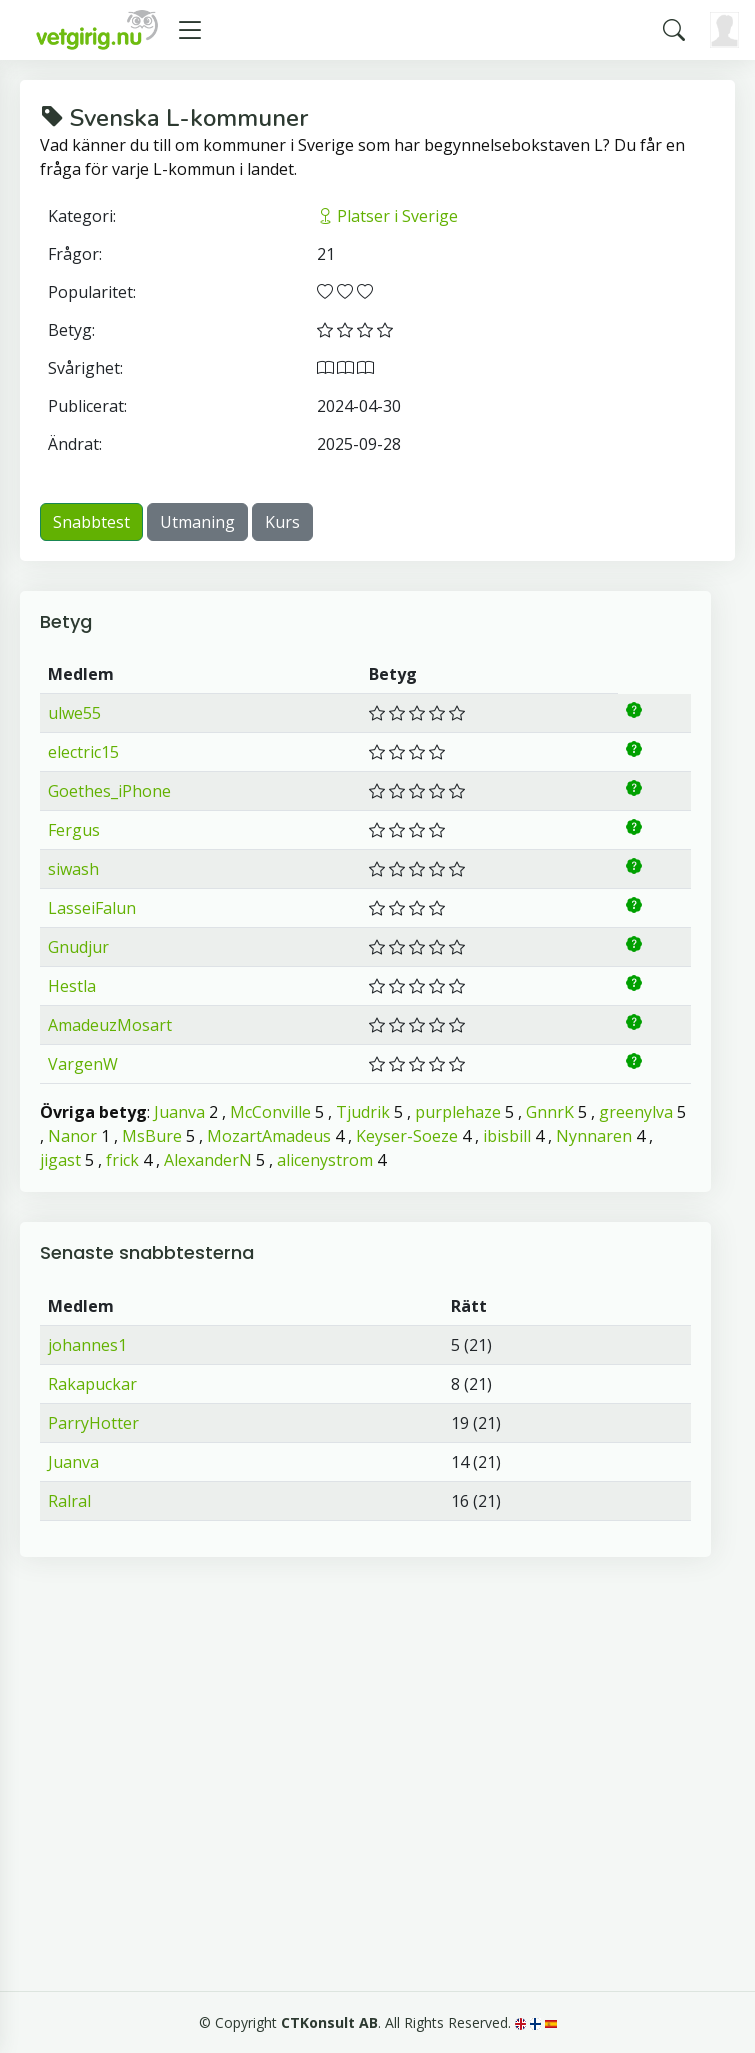 The height and width of the screenshot is (2053, 755). Describe the element at coordinates (507, 1136) in the screenshot. I see `ibisbill` at that location.